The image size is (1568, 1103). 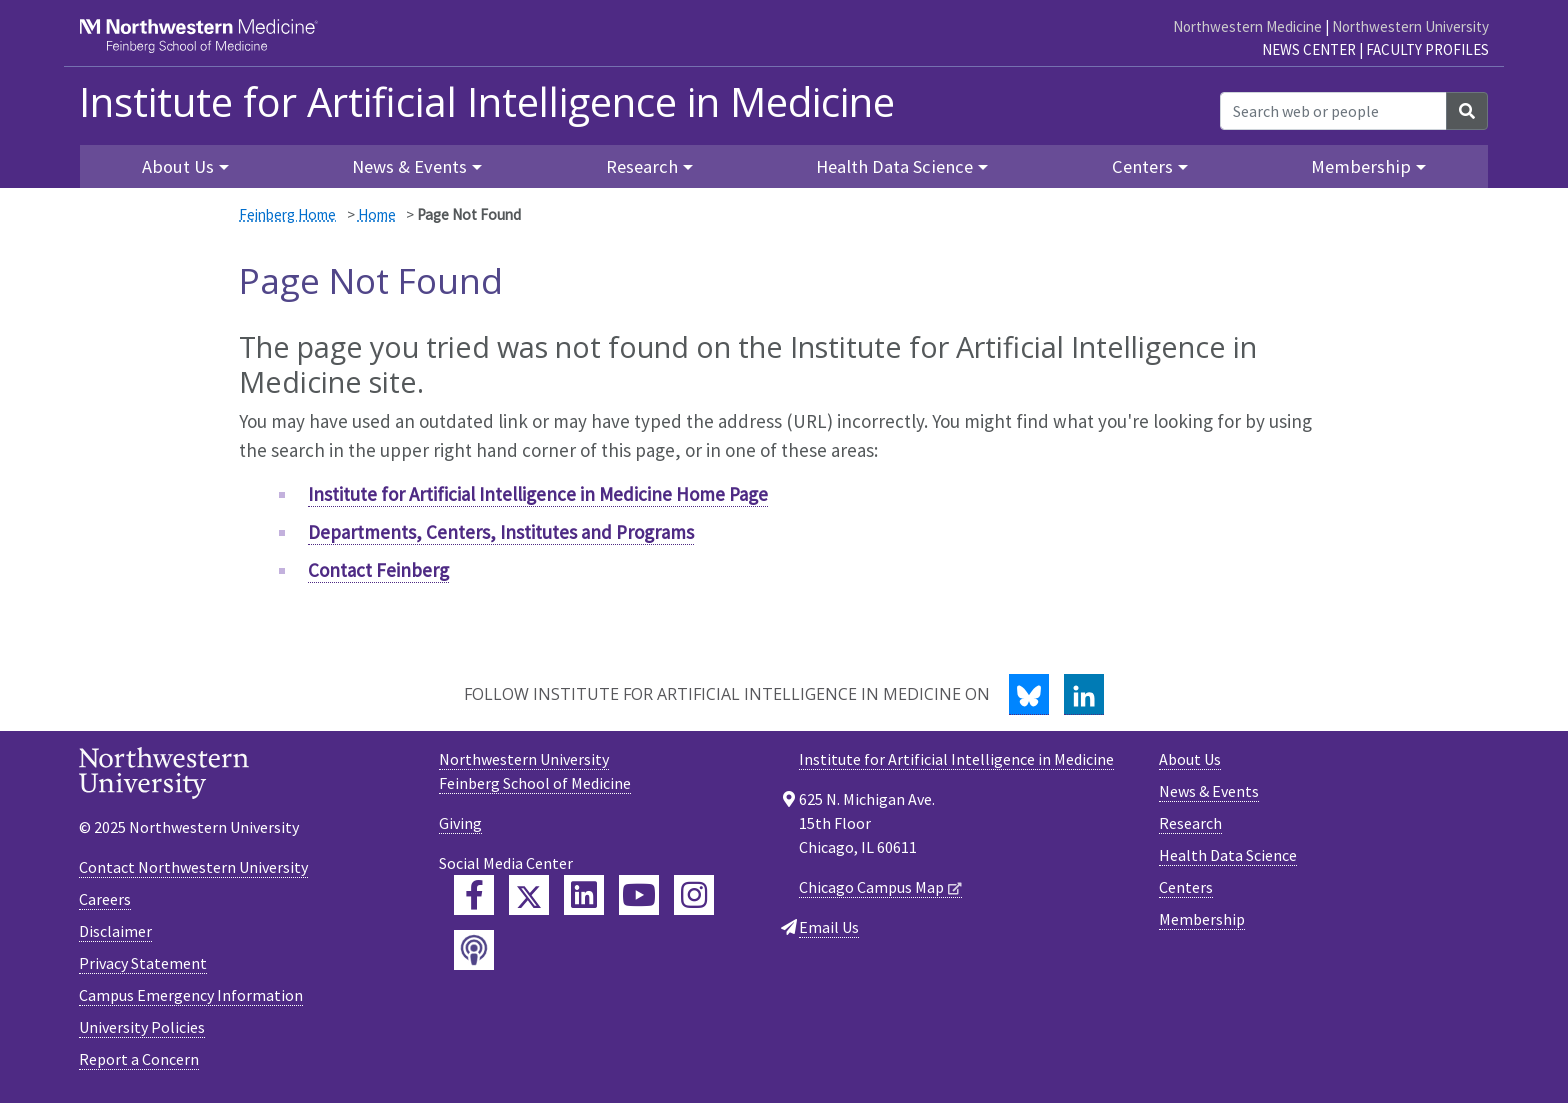 What do you see at coordinates (694, 895) in the screenshot?
I see `[Feinberg Instagram]` at bounding box center [694, 895].